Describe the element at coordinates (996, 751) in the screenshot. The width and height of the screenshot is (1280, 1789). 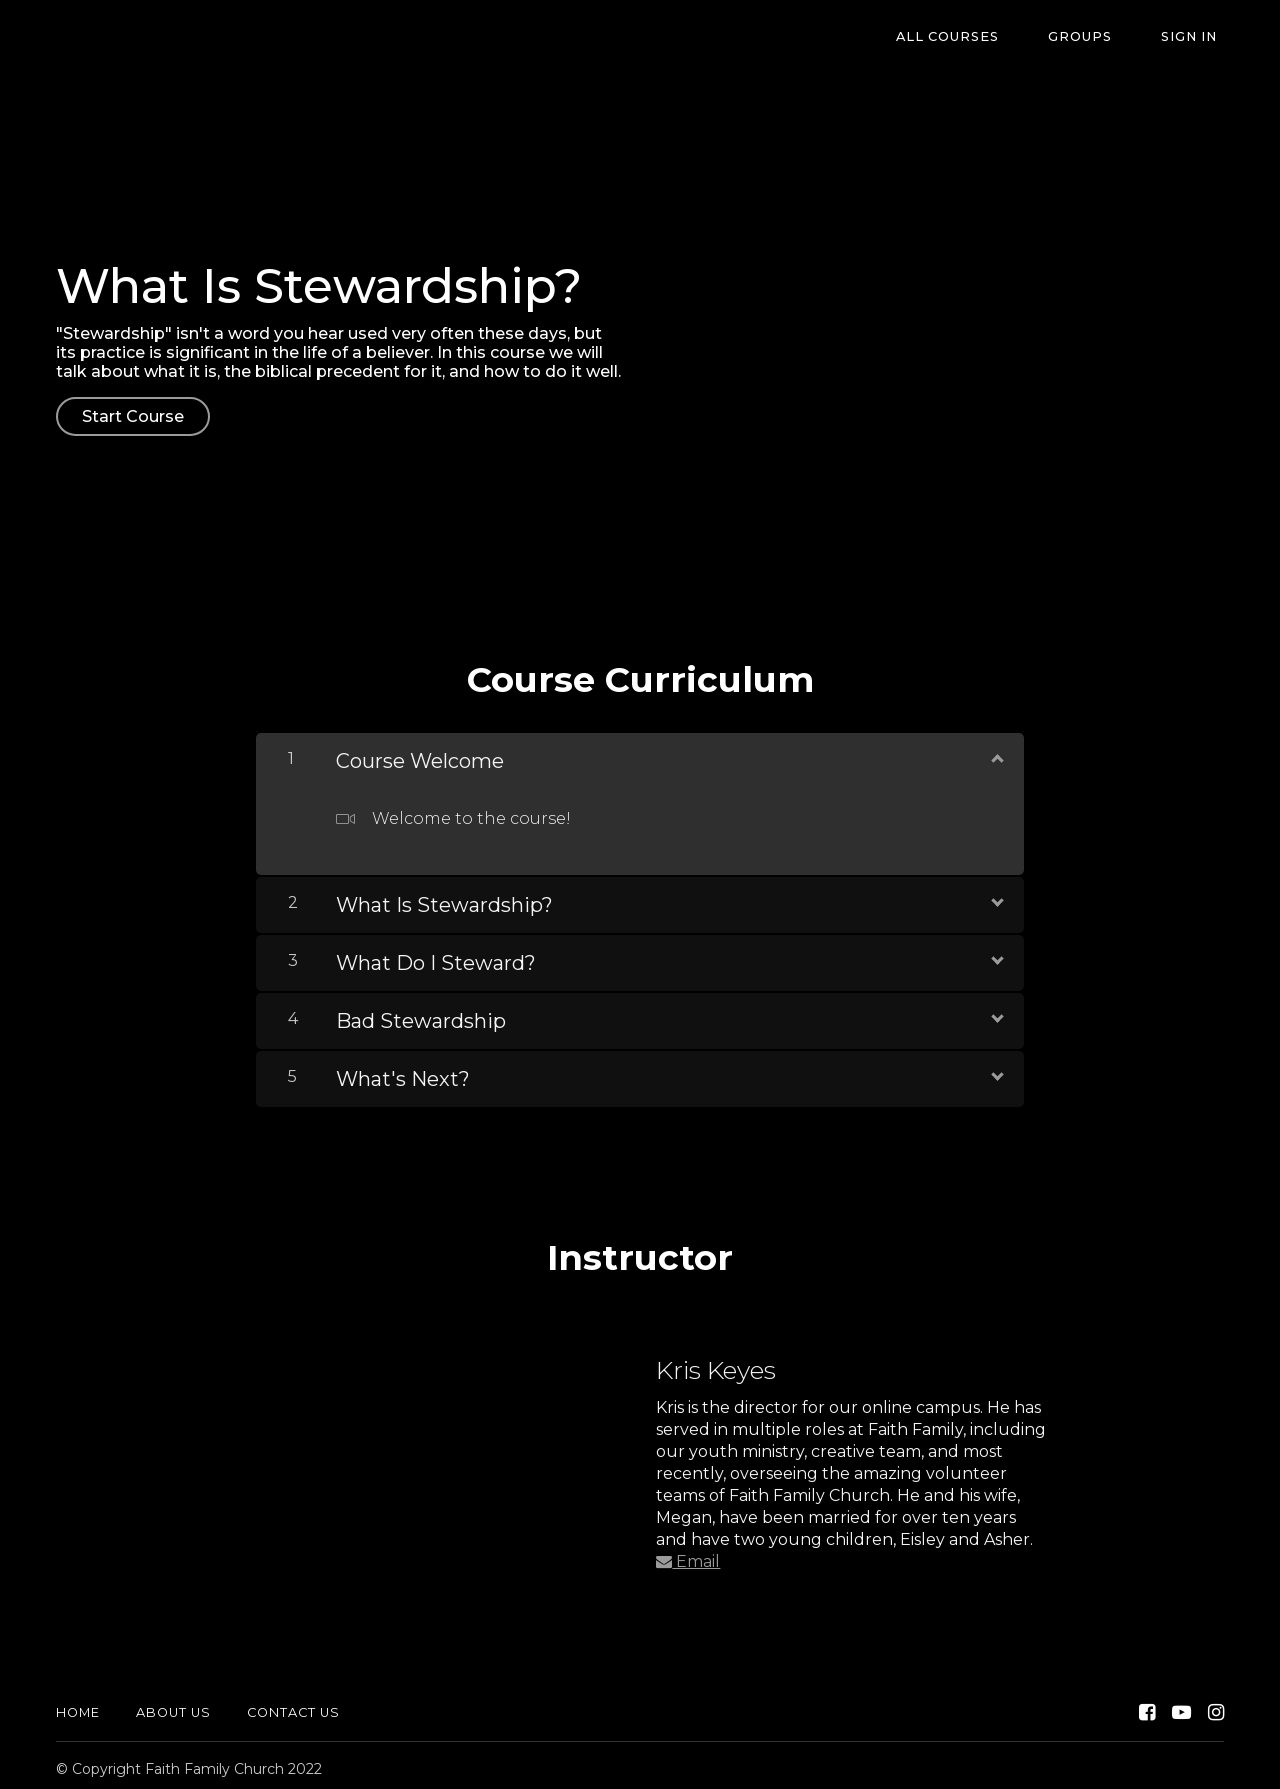
I see `[Show Content]` at that location.